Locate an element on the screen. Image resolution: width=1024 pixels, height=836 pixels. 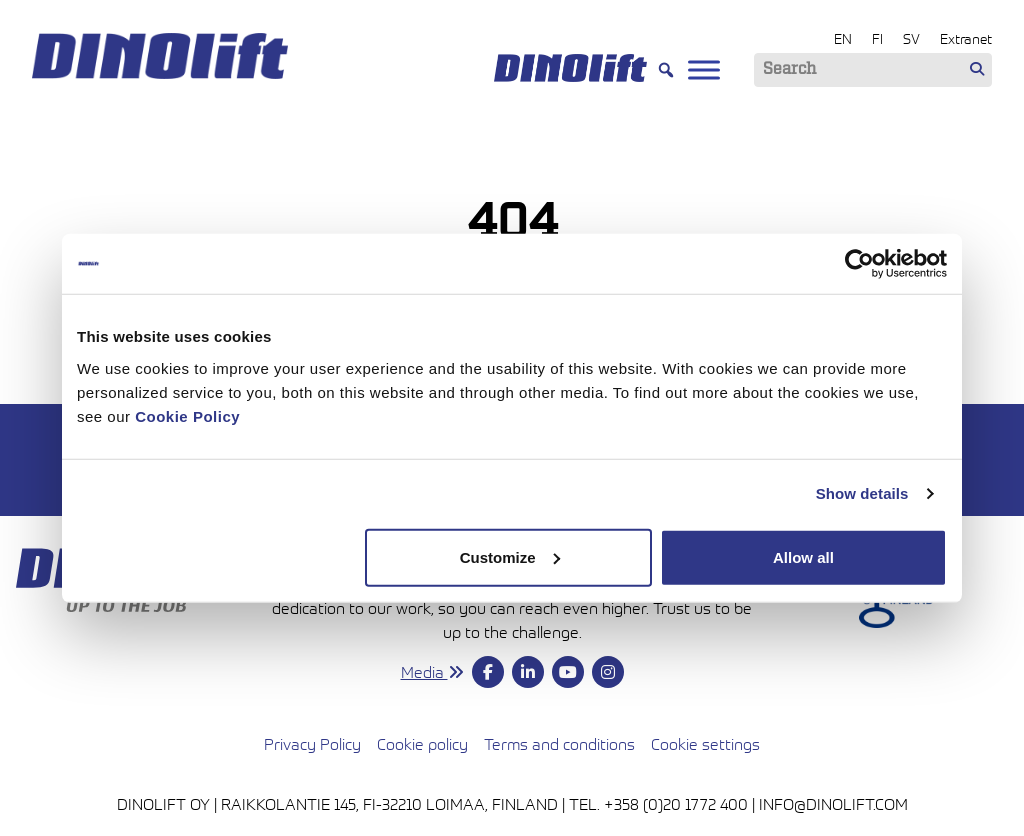
Media is located at coordinates (432, 672).